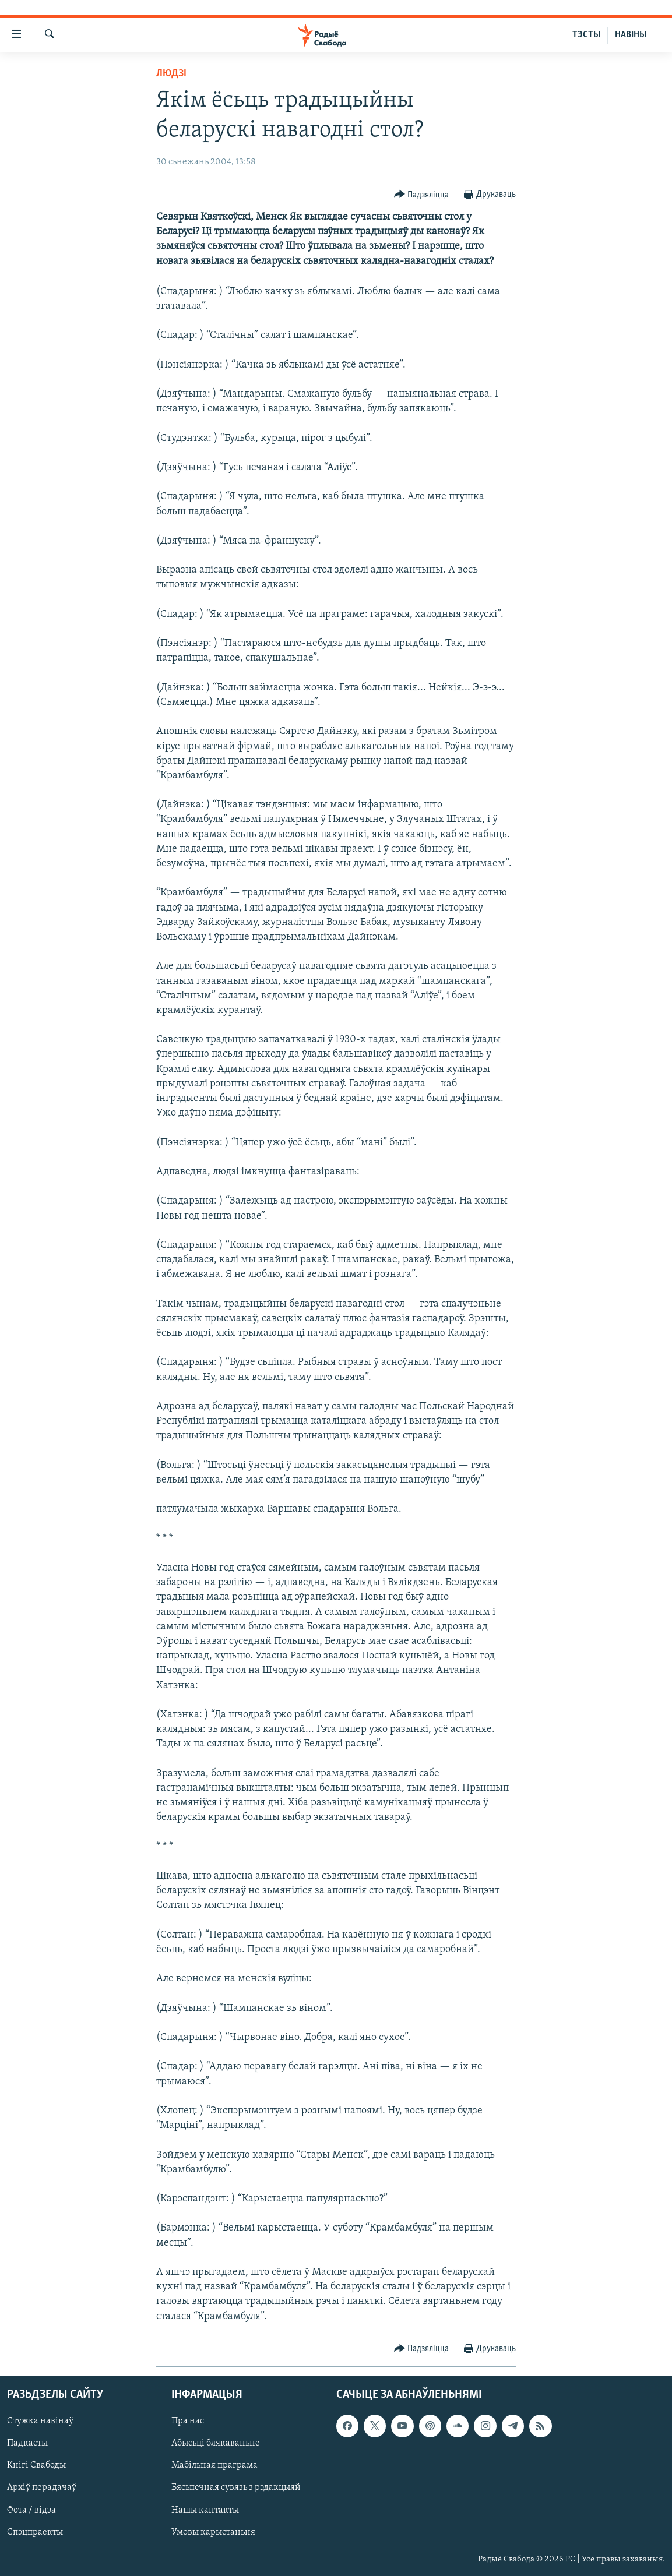  I want to click on Стужка навінаў, so click(40, 2421).